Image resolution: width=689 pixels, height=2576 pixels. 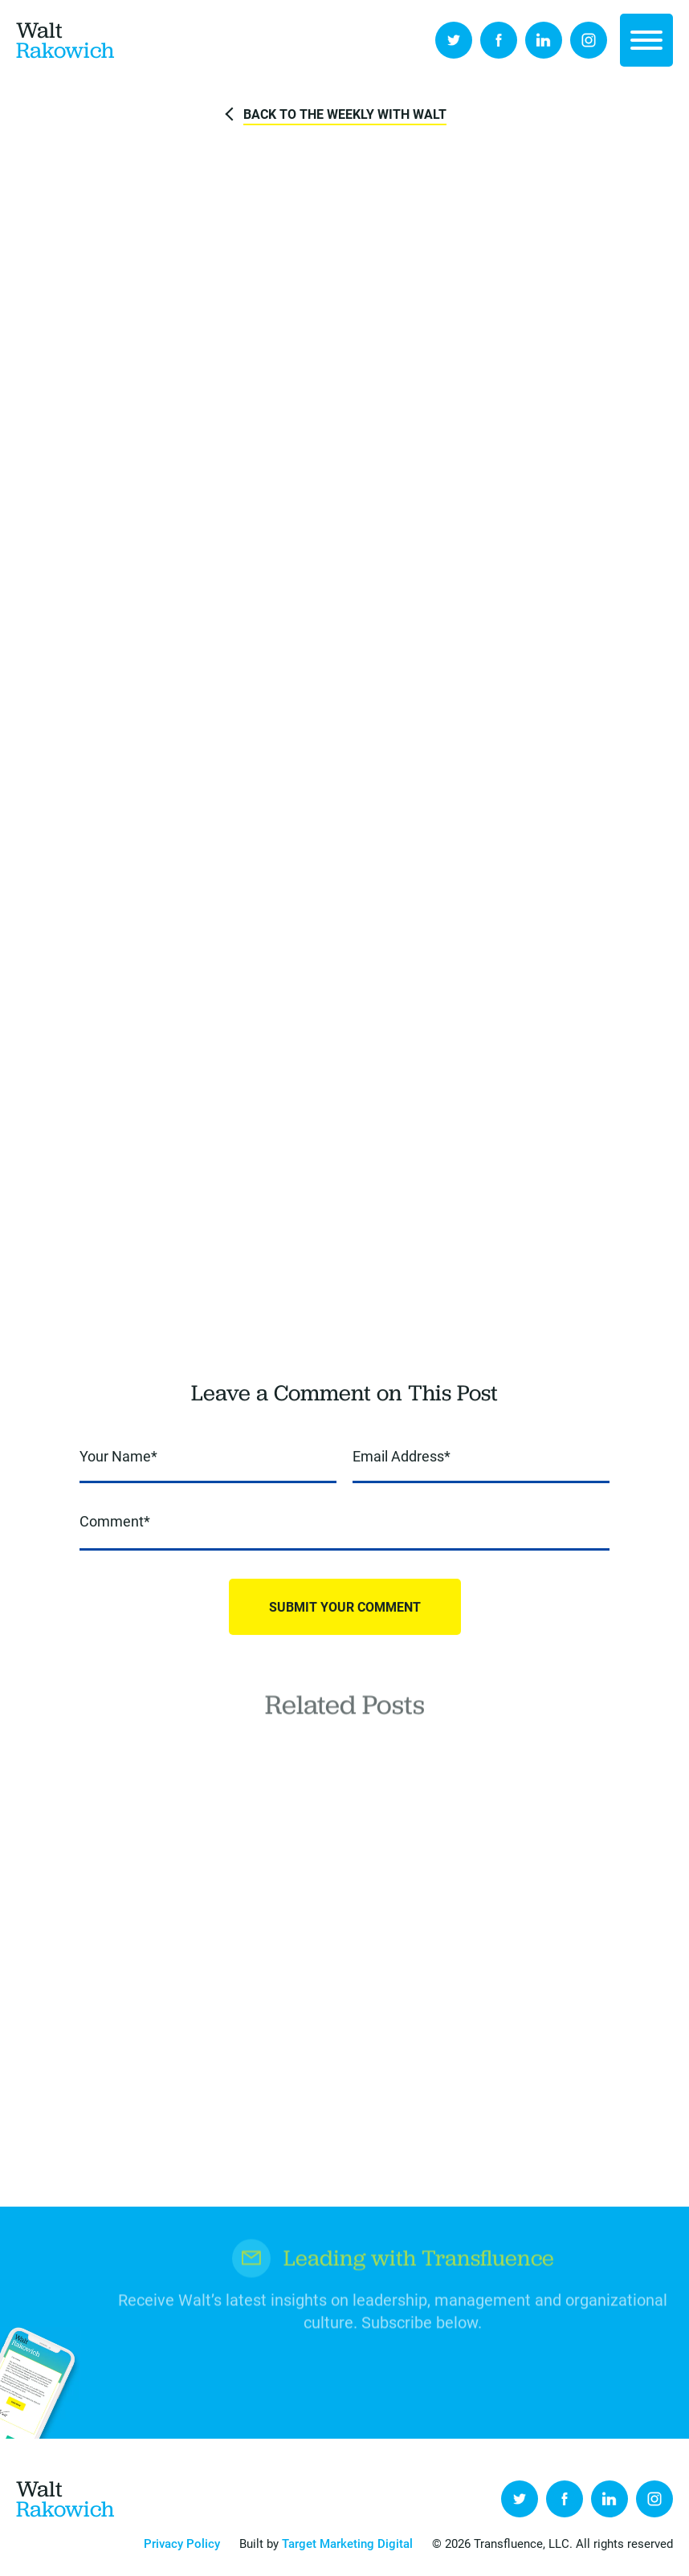 What do you see at coordinates (182, 2543) in the screenshot?
I see `Privacy Policy` at bounding box center [182, 2543].